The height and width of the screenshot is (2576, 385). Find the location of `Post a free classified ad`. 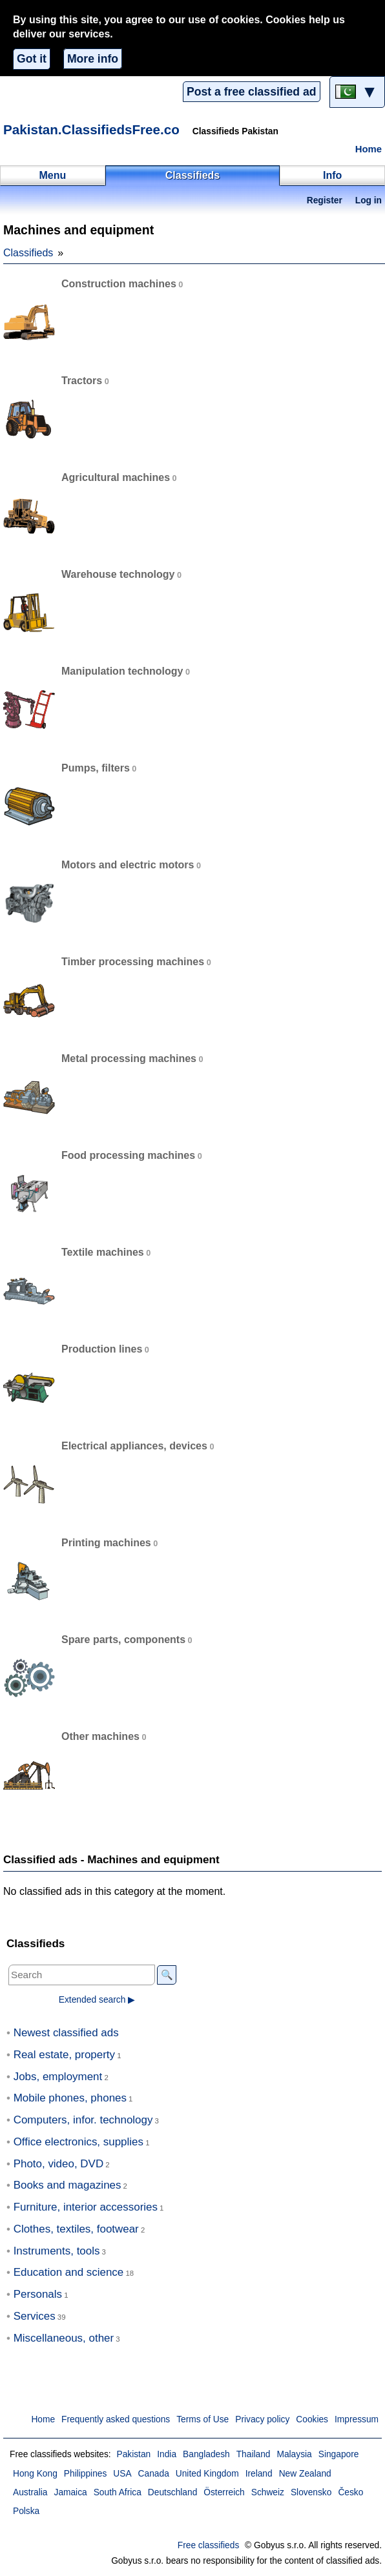

Post a free classified ad is located at coordinates (251, 91).